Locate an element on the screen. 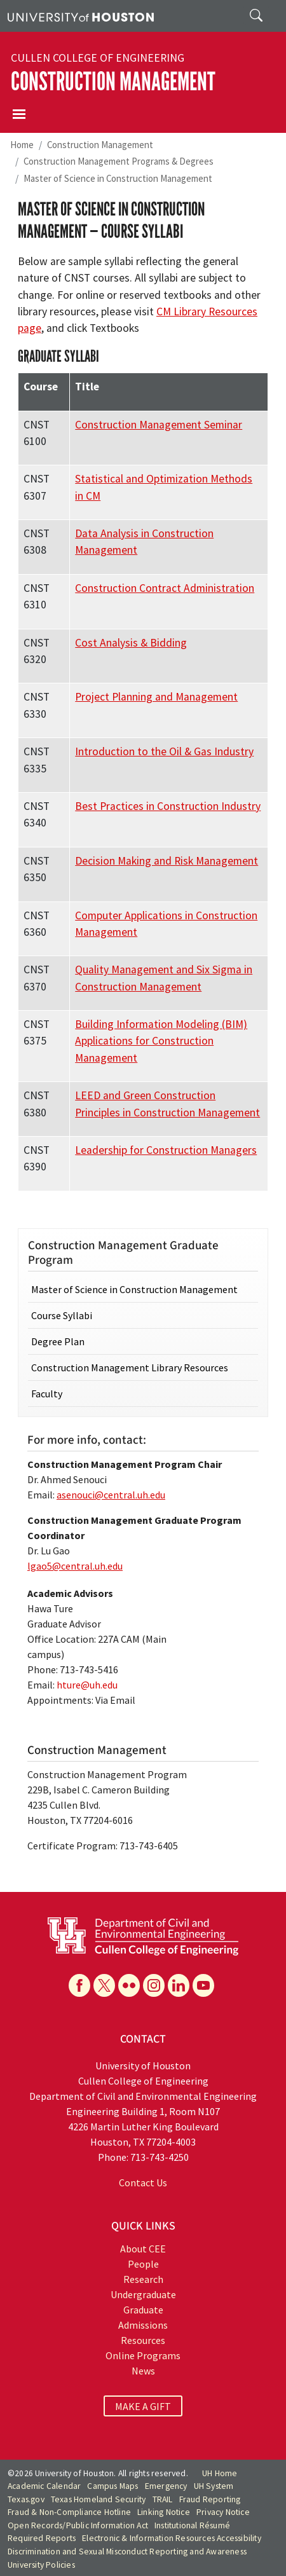 The width and height of the screenshot is (286, 2576). TRAIL is located at coordinates (163, 2499).